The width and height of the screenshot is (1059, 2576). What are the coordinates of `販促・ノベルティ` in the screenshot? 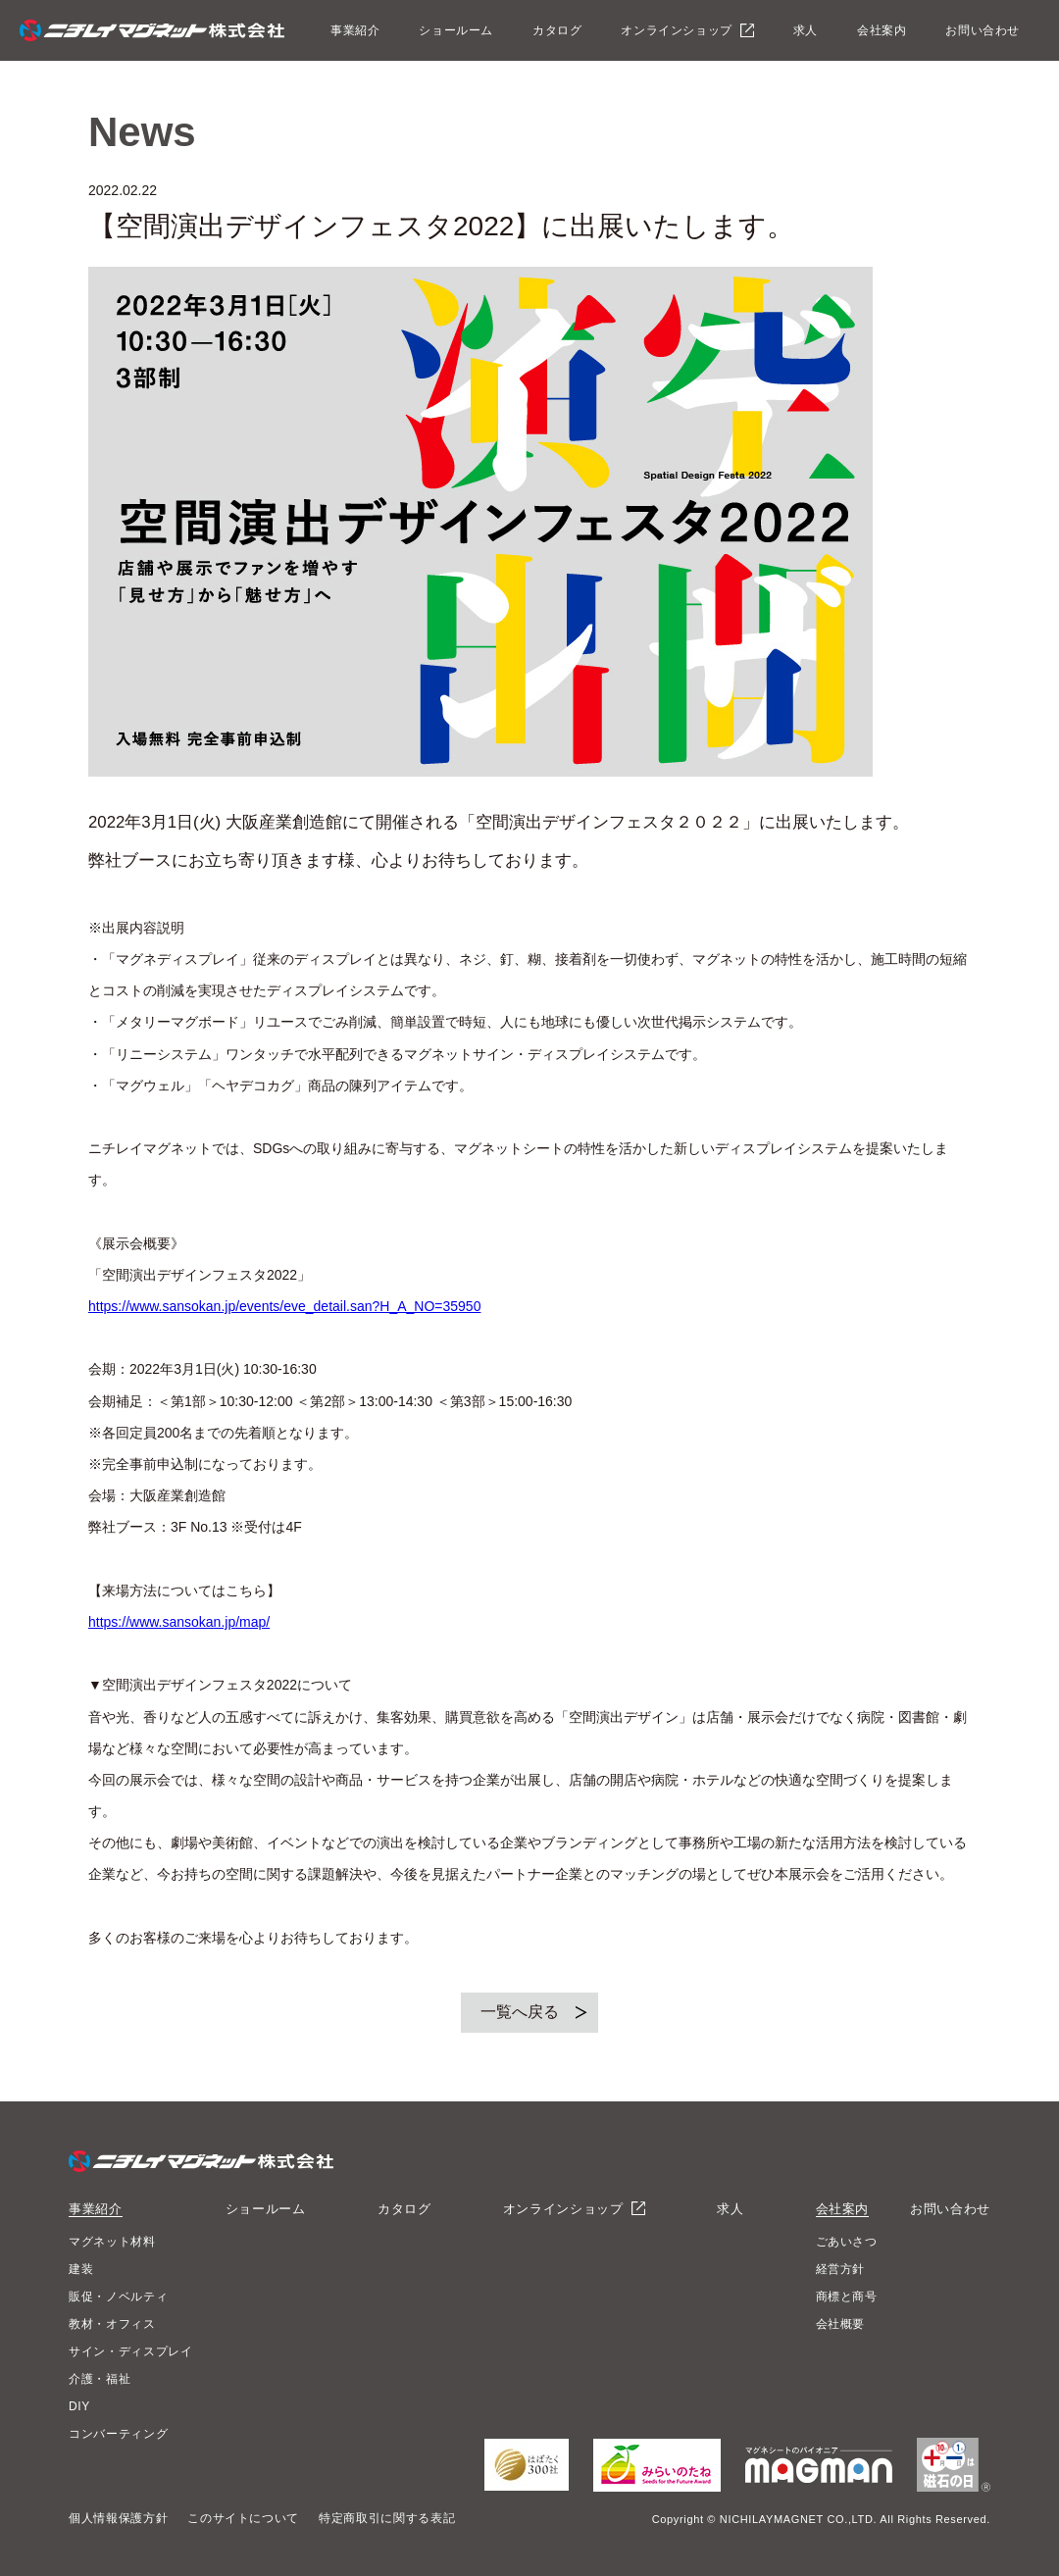 It's located at (118, 2296).